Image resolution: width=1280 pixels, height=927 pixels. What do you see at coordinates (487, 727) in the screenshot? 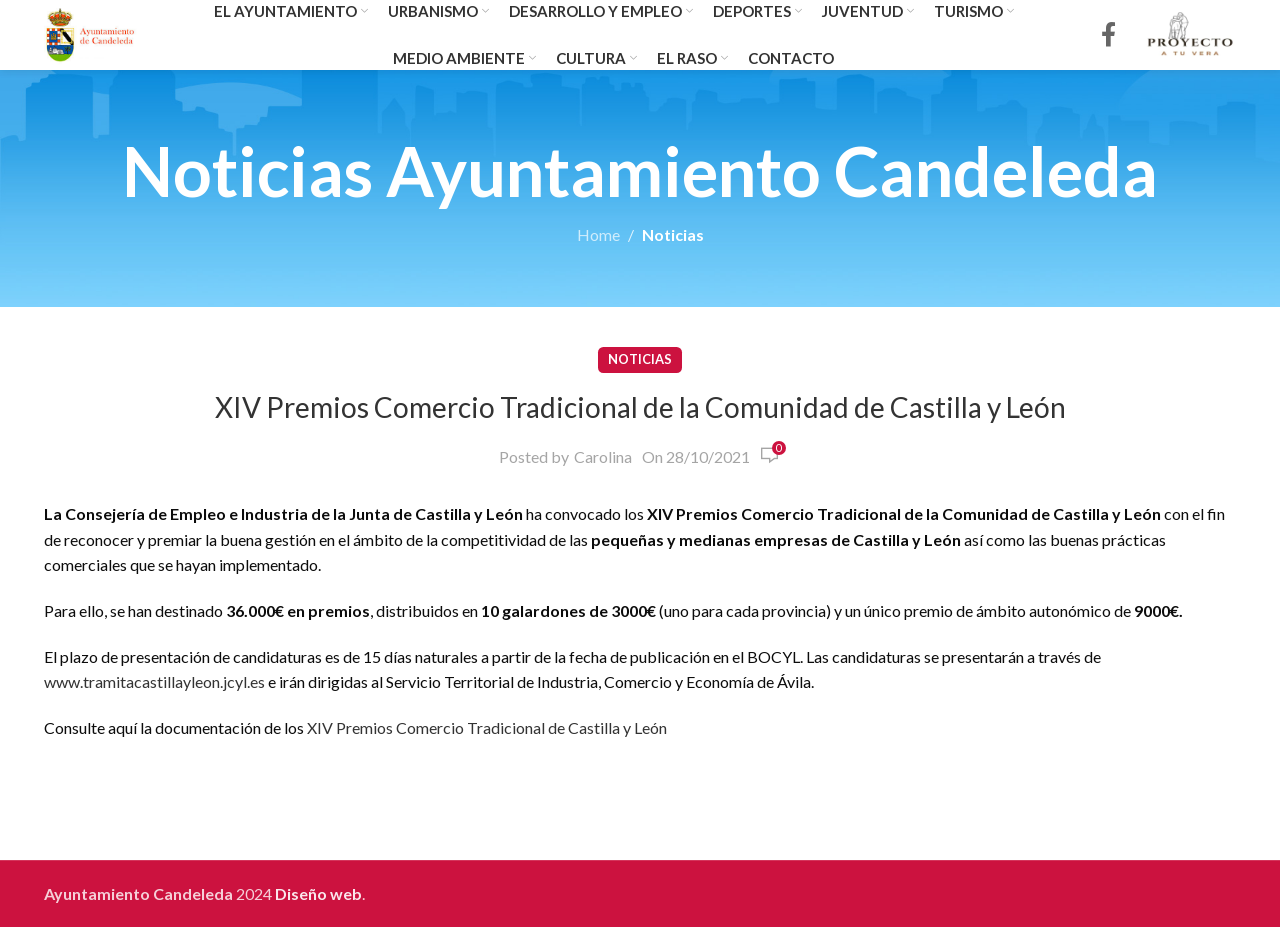
I see `XIV Premios Comercio Tradicional de Castilla y León` at bounding box center [487, 727].